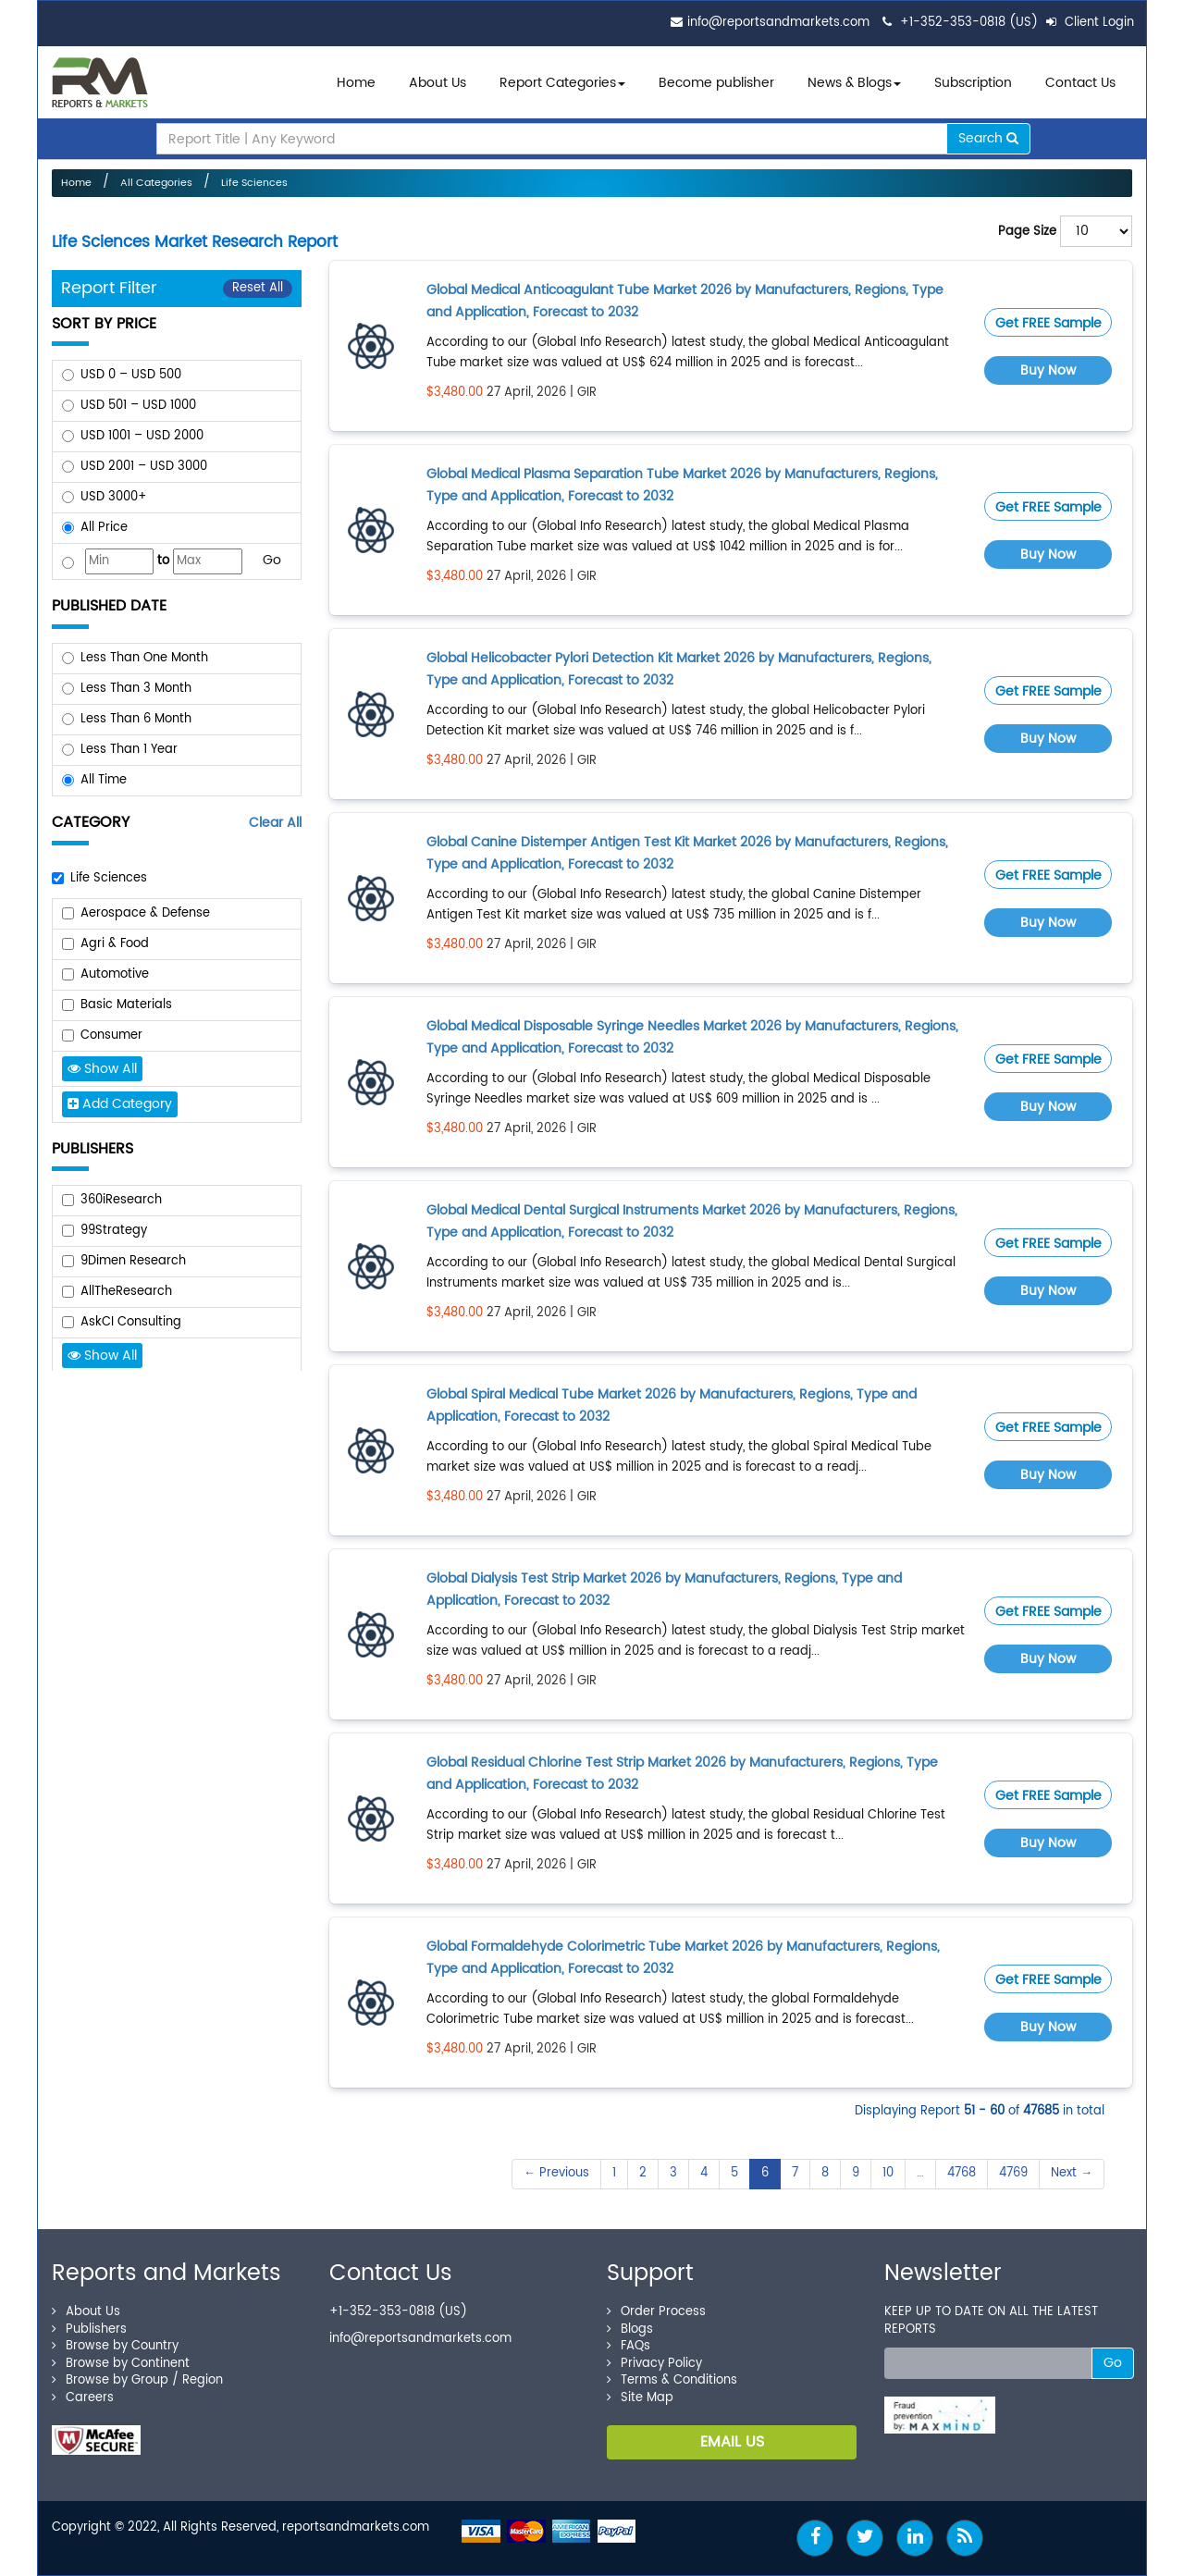 Image resolution: width=1184 pixels, height=2576 pixels. What do you see at coordinates (716, 82) in the screenshot?
I see `Become publisher` at bounding box center [716, 82].